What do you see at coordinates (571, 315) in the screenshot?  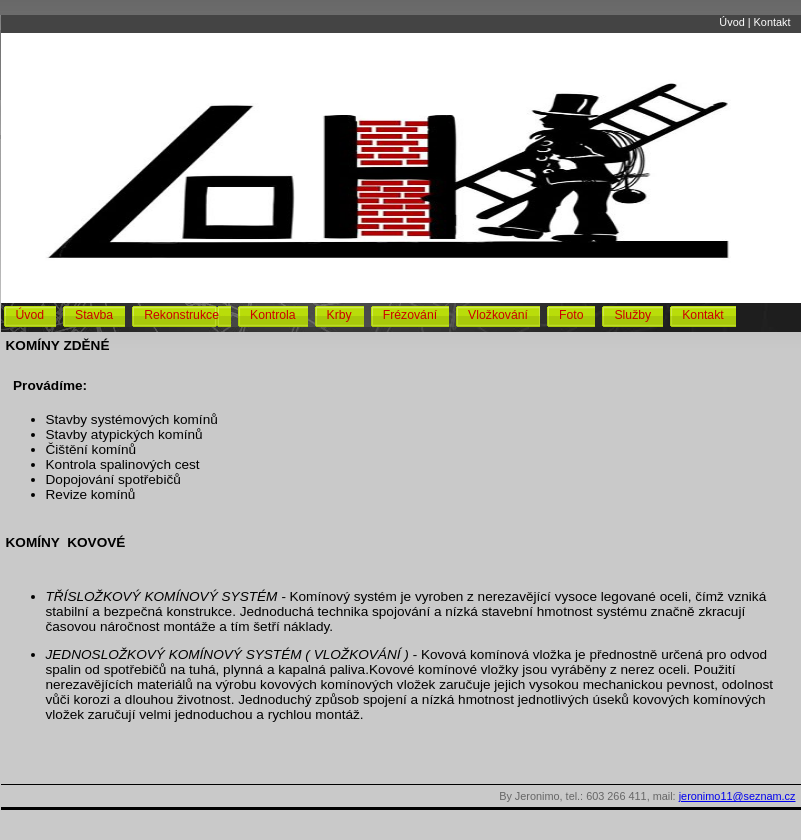 I see `Foto` at bounding box center [571, 315].